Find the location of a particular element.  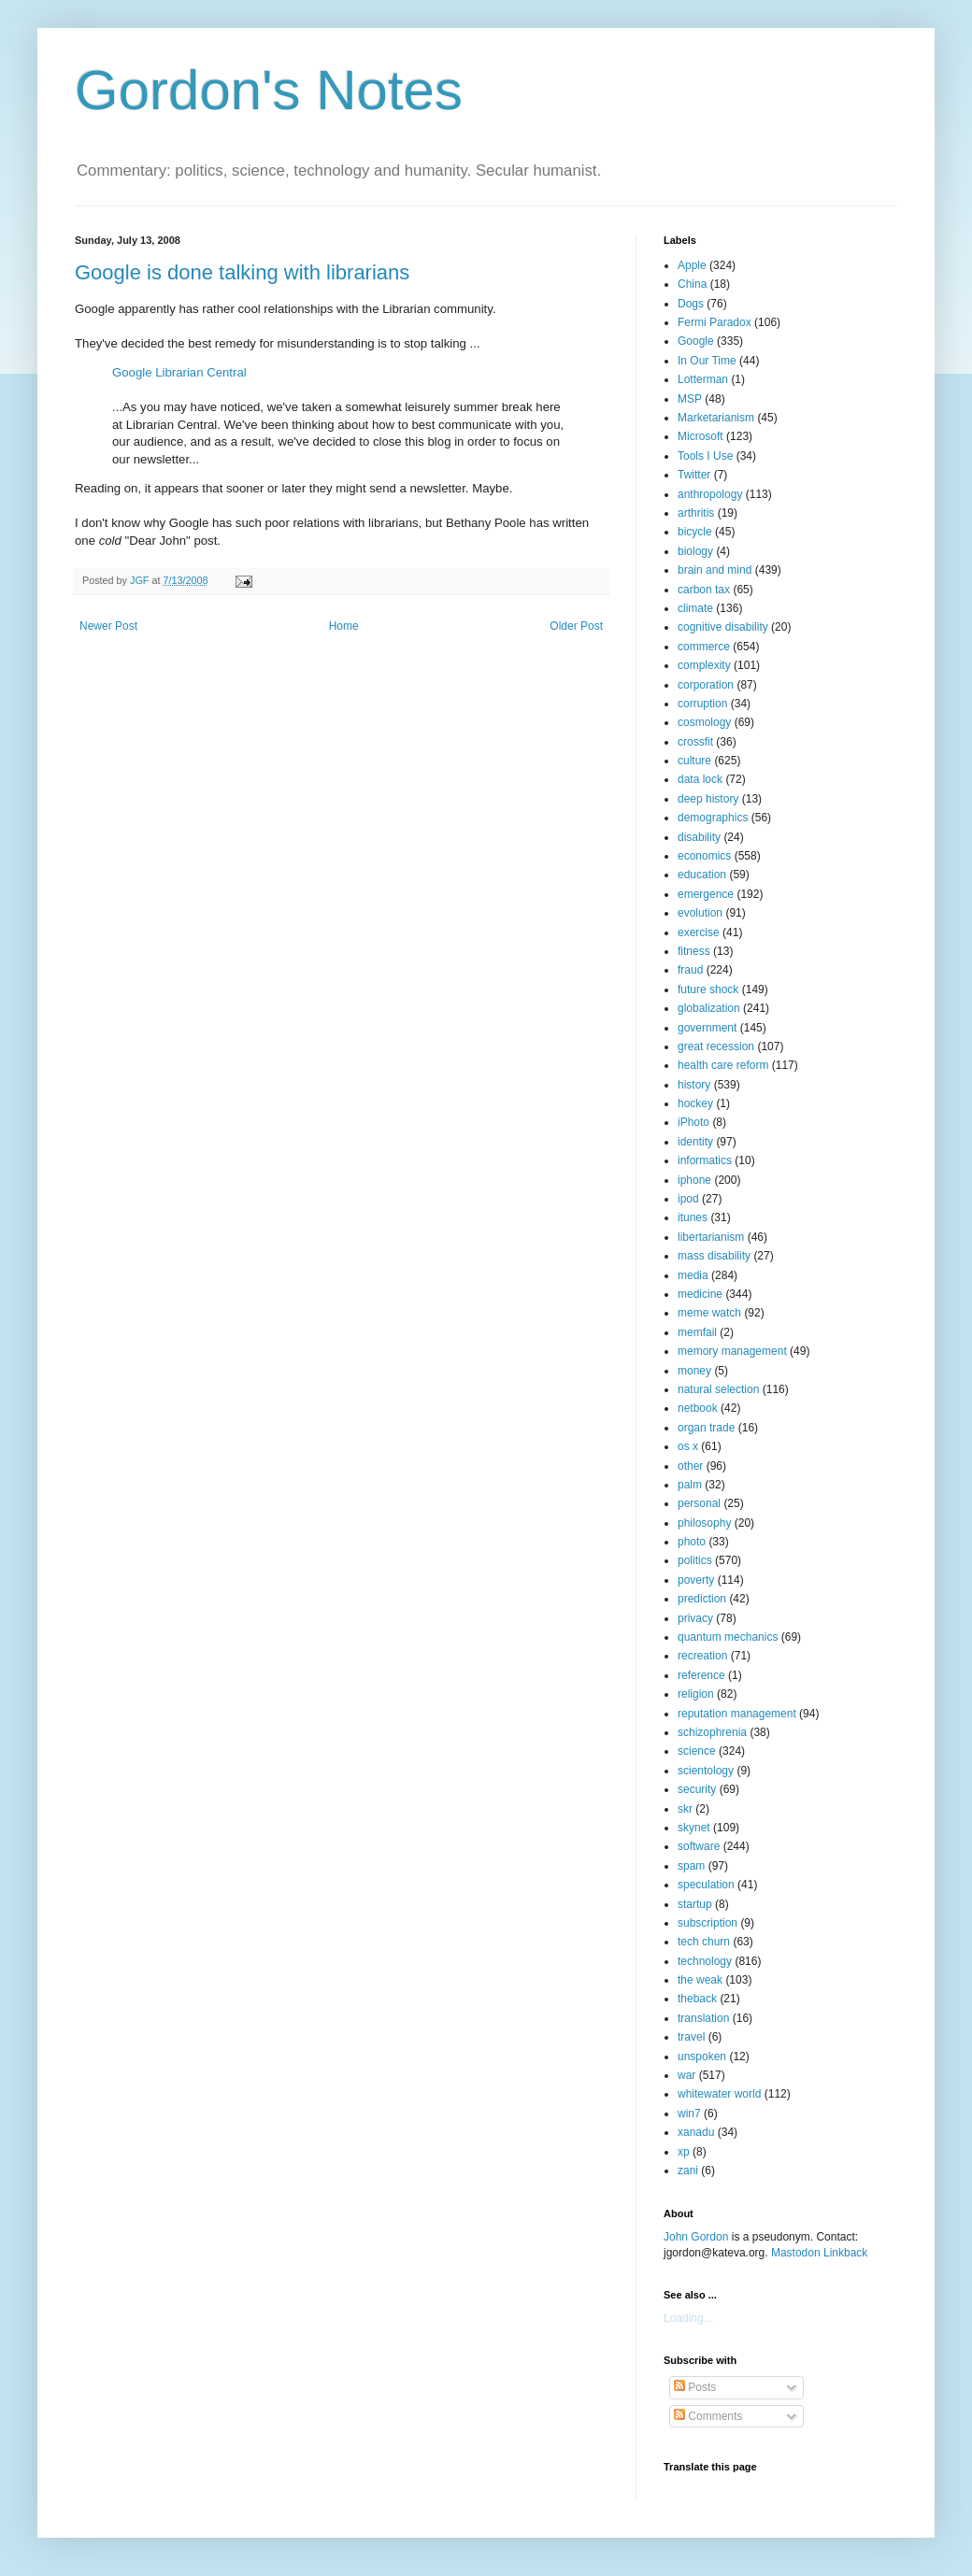

memfail is located at coordinates (697, 1332).